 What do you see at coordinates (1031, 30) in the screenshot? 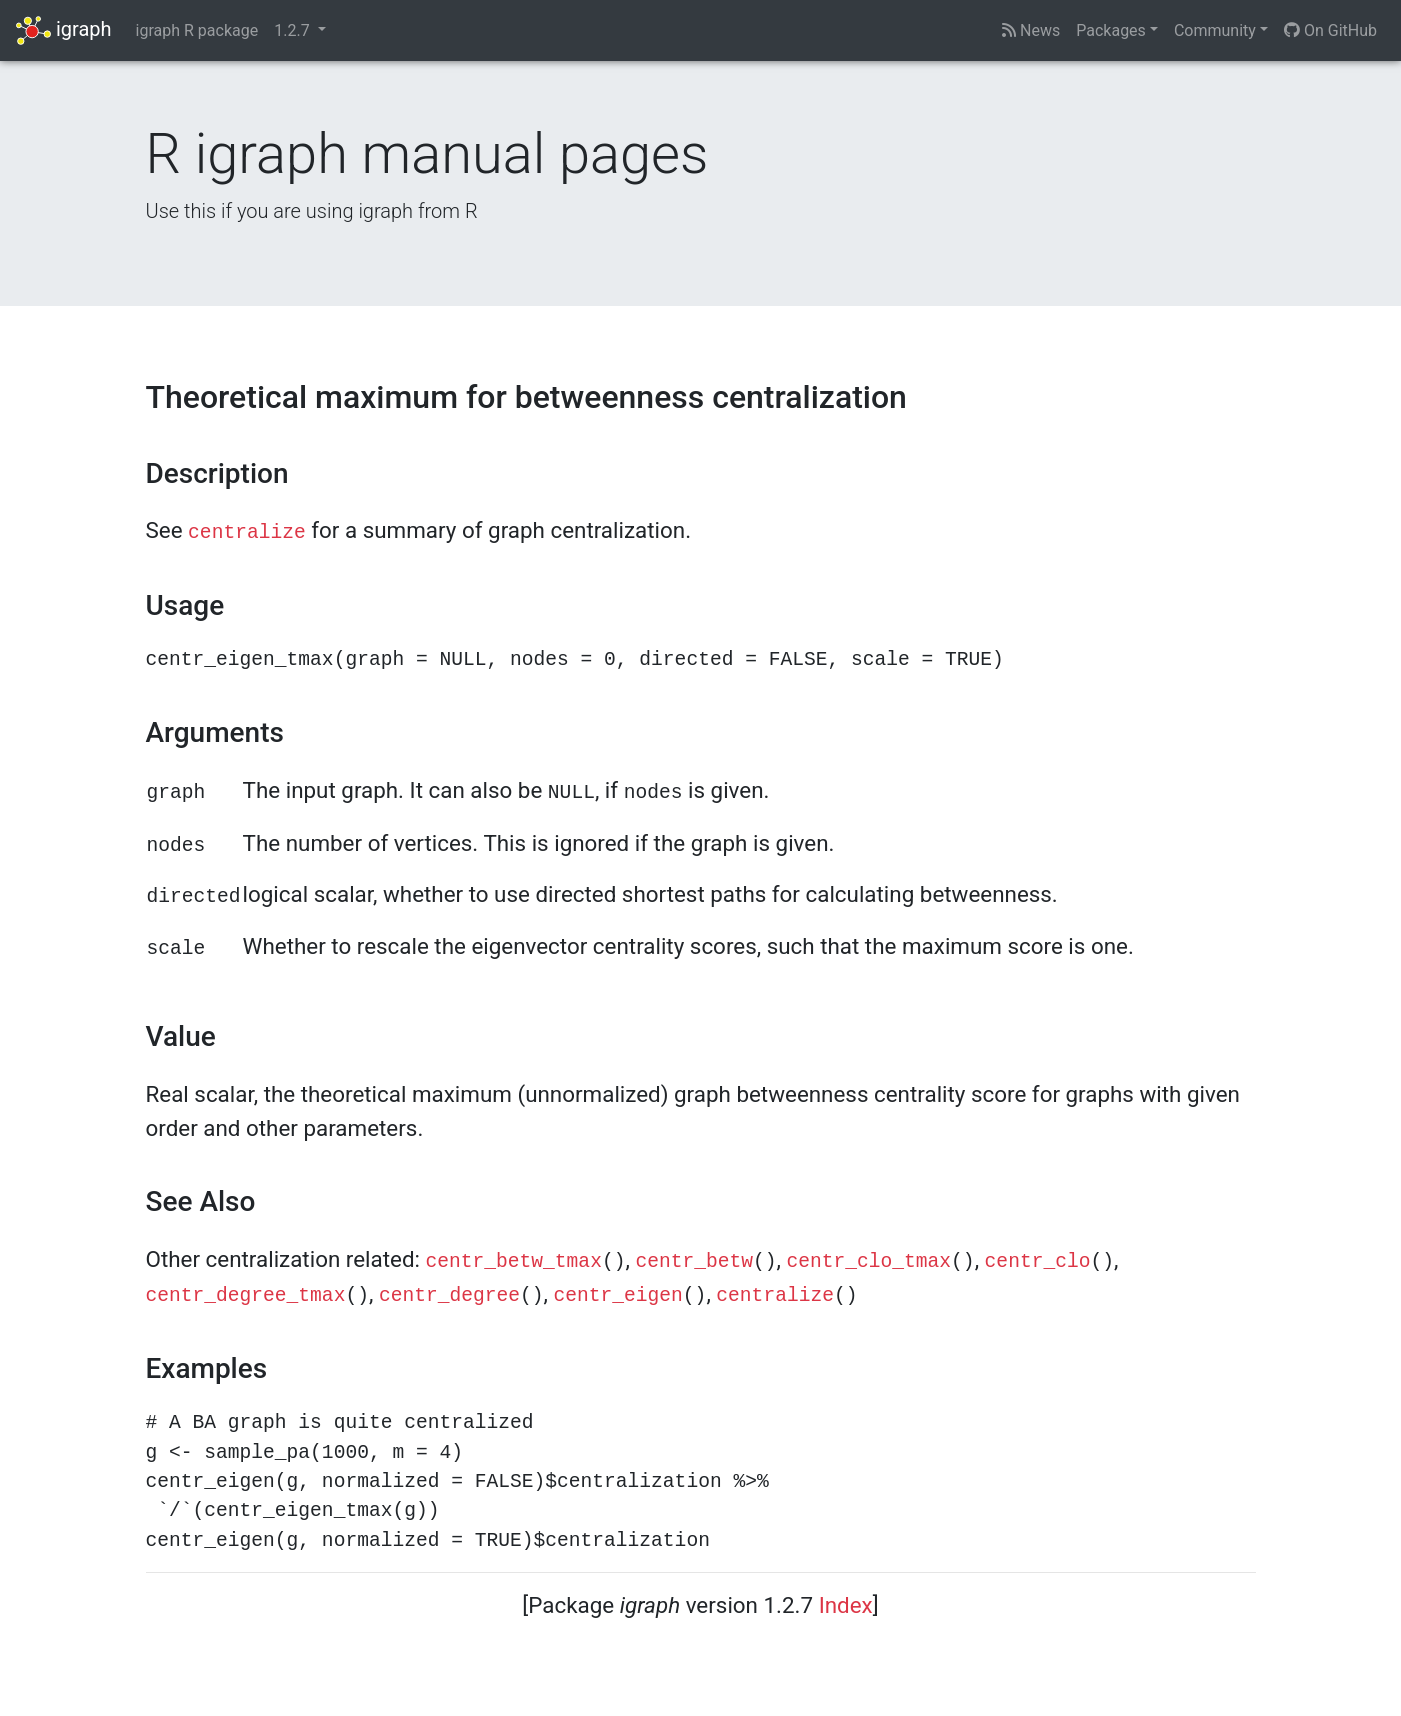
I see `News` at bounding box center [1031, 30].